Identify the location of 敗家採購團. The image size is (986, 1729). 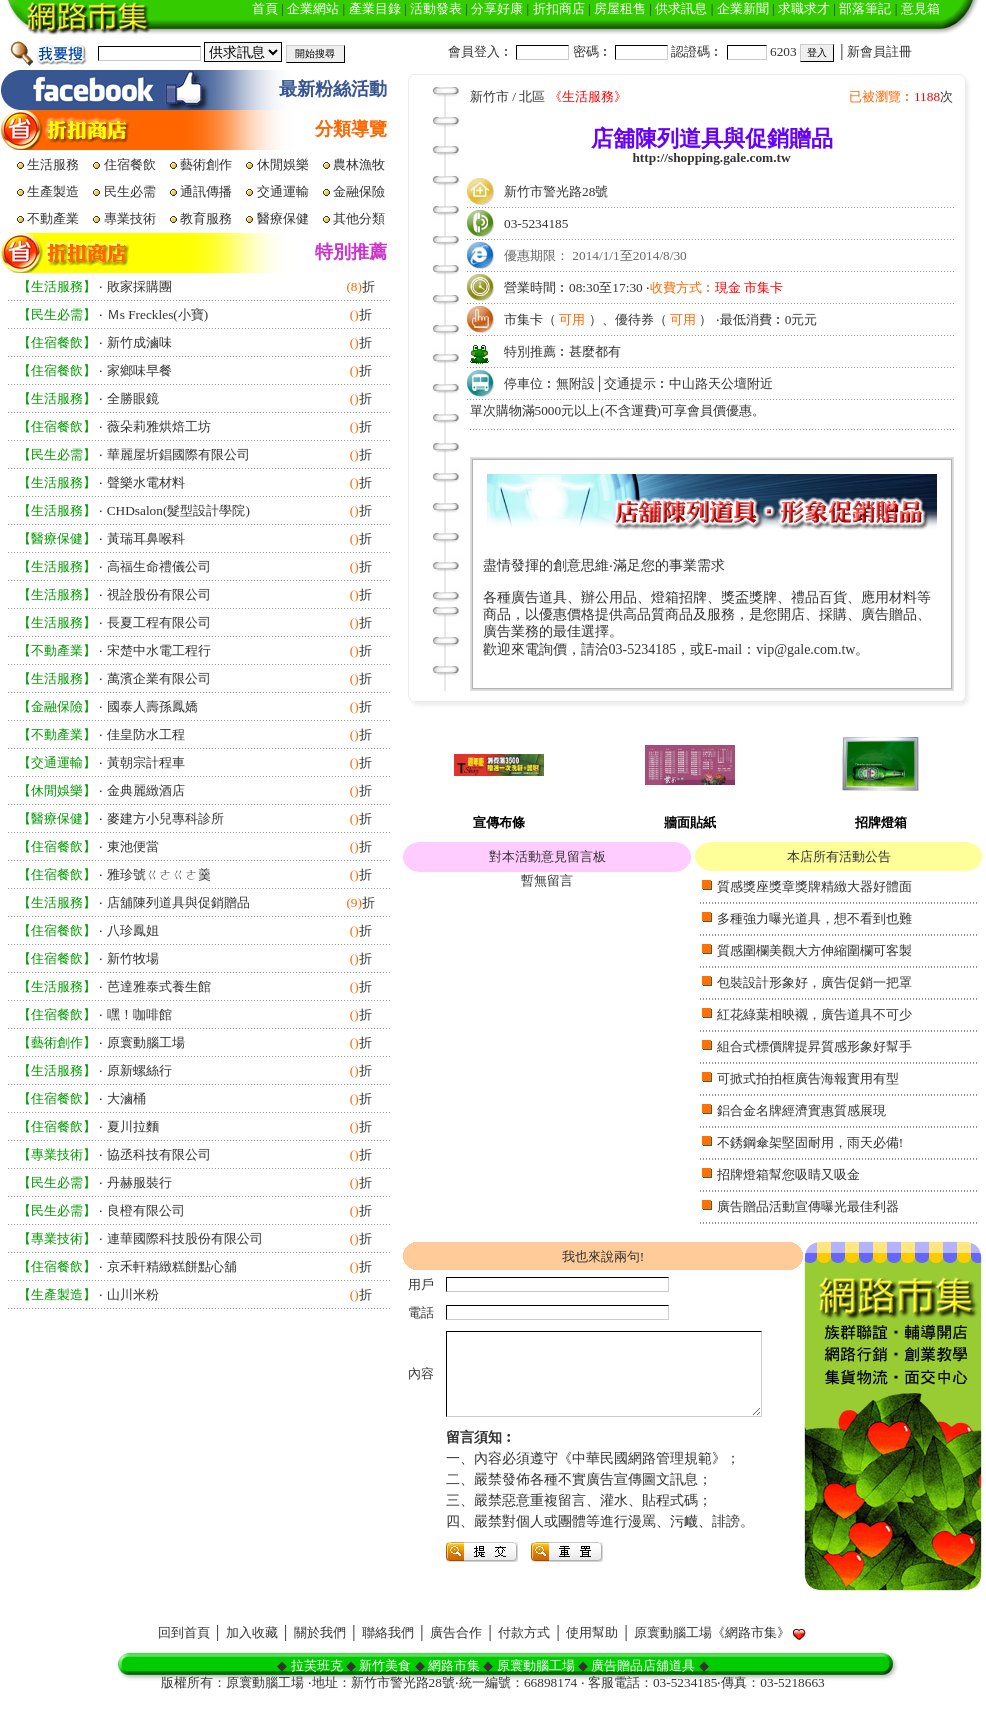
(139, 286).